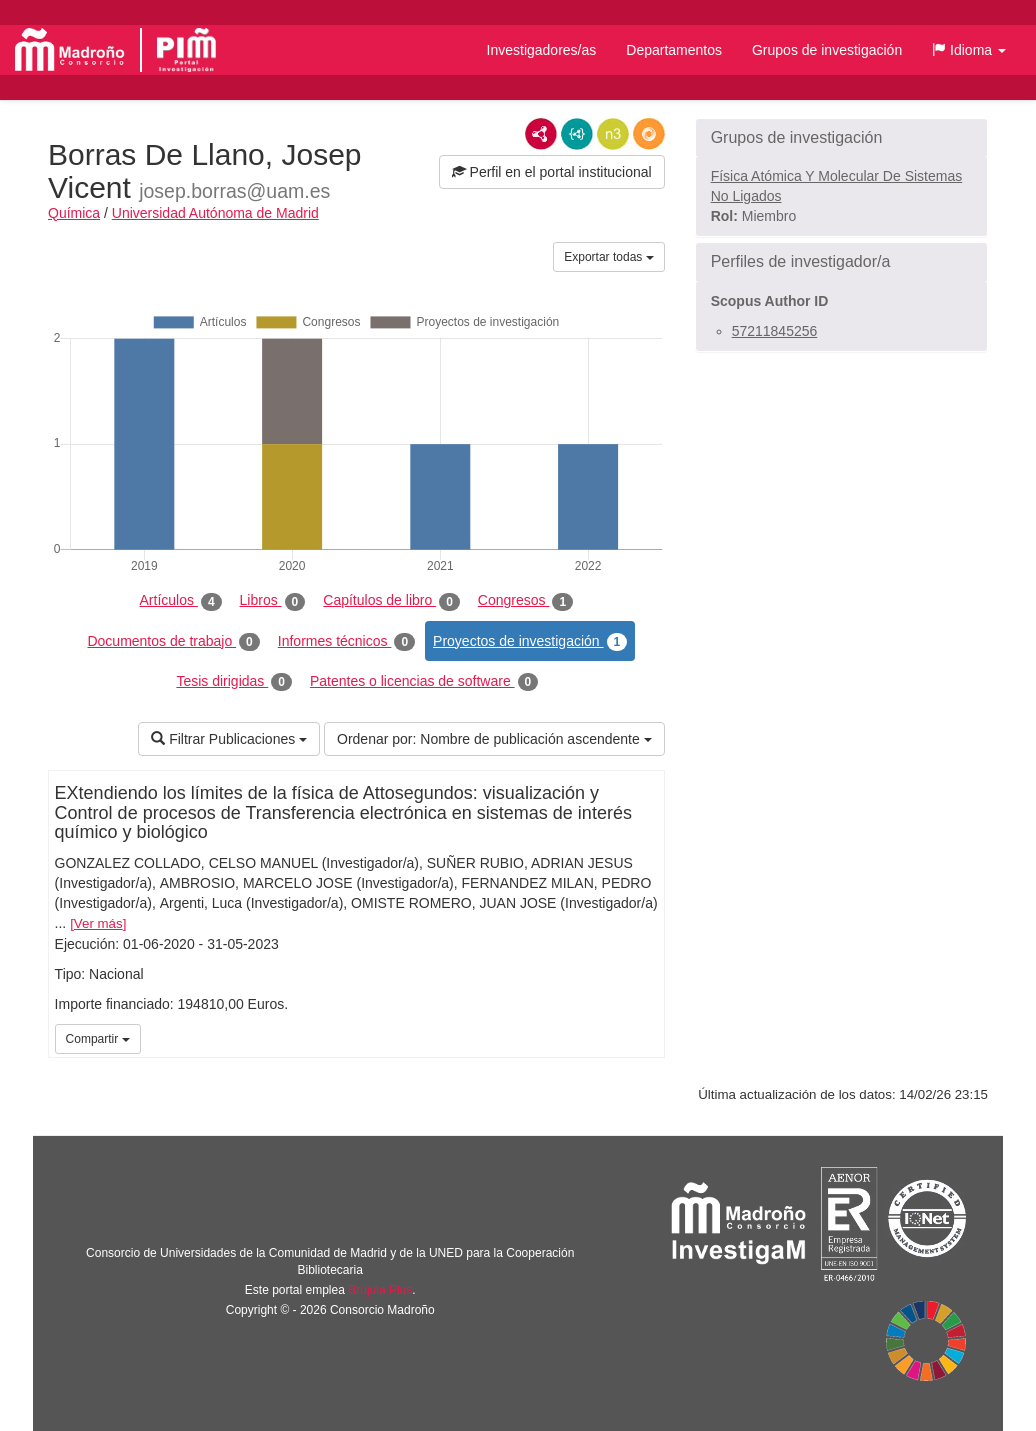 The image size is (1036, 1431). What do you see at coordinates (215, 213) in the screenshot?
I see `Universidad Autónoma de Madrid` at bounding box center [215, 213].